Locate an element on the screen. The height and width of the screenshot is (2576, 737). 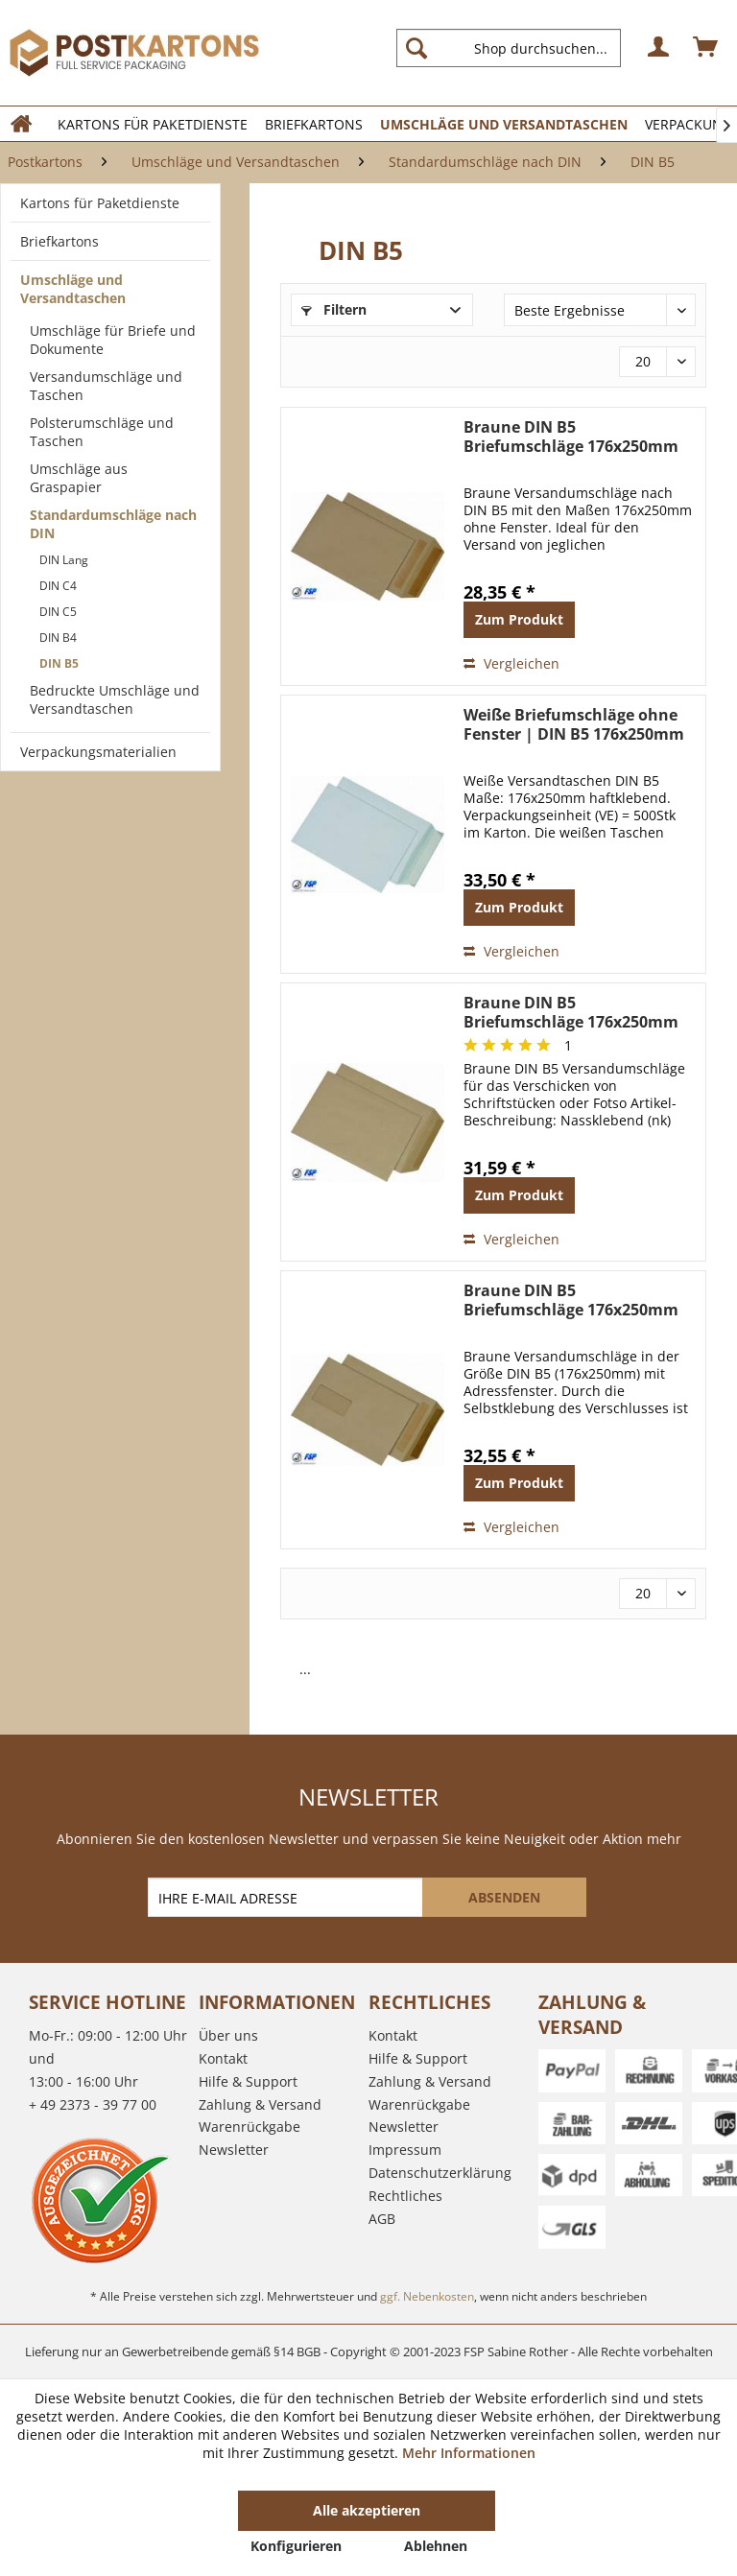
Zahlung & Versand is located at coordinates (260, 2104).